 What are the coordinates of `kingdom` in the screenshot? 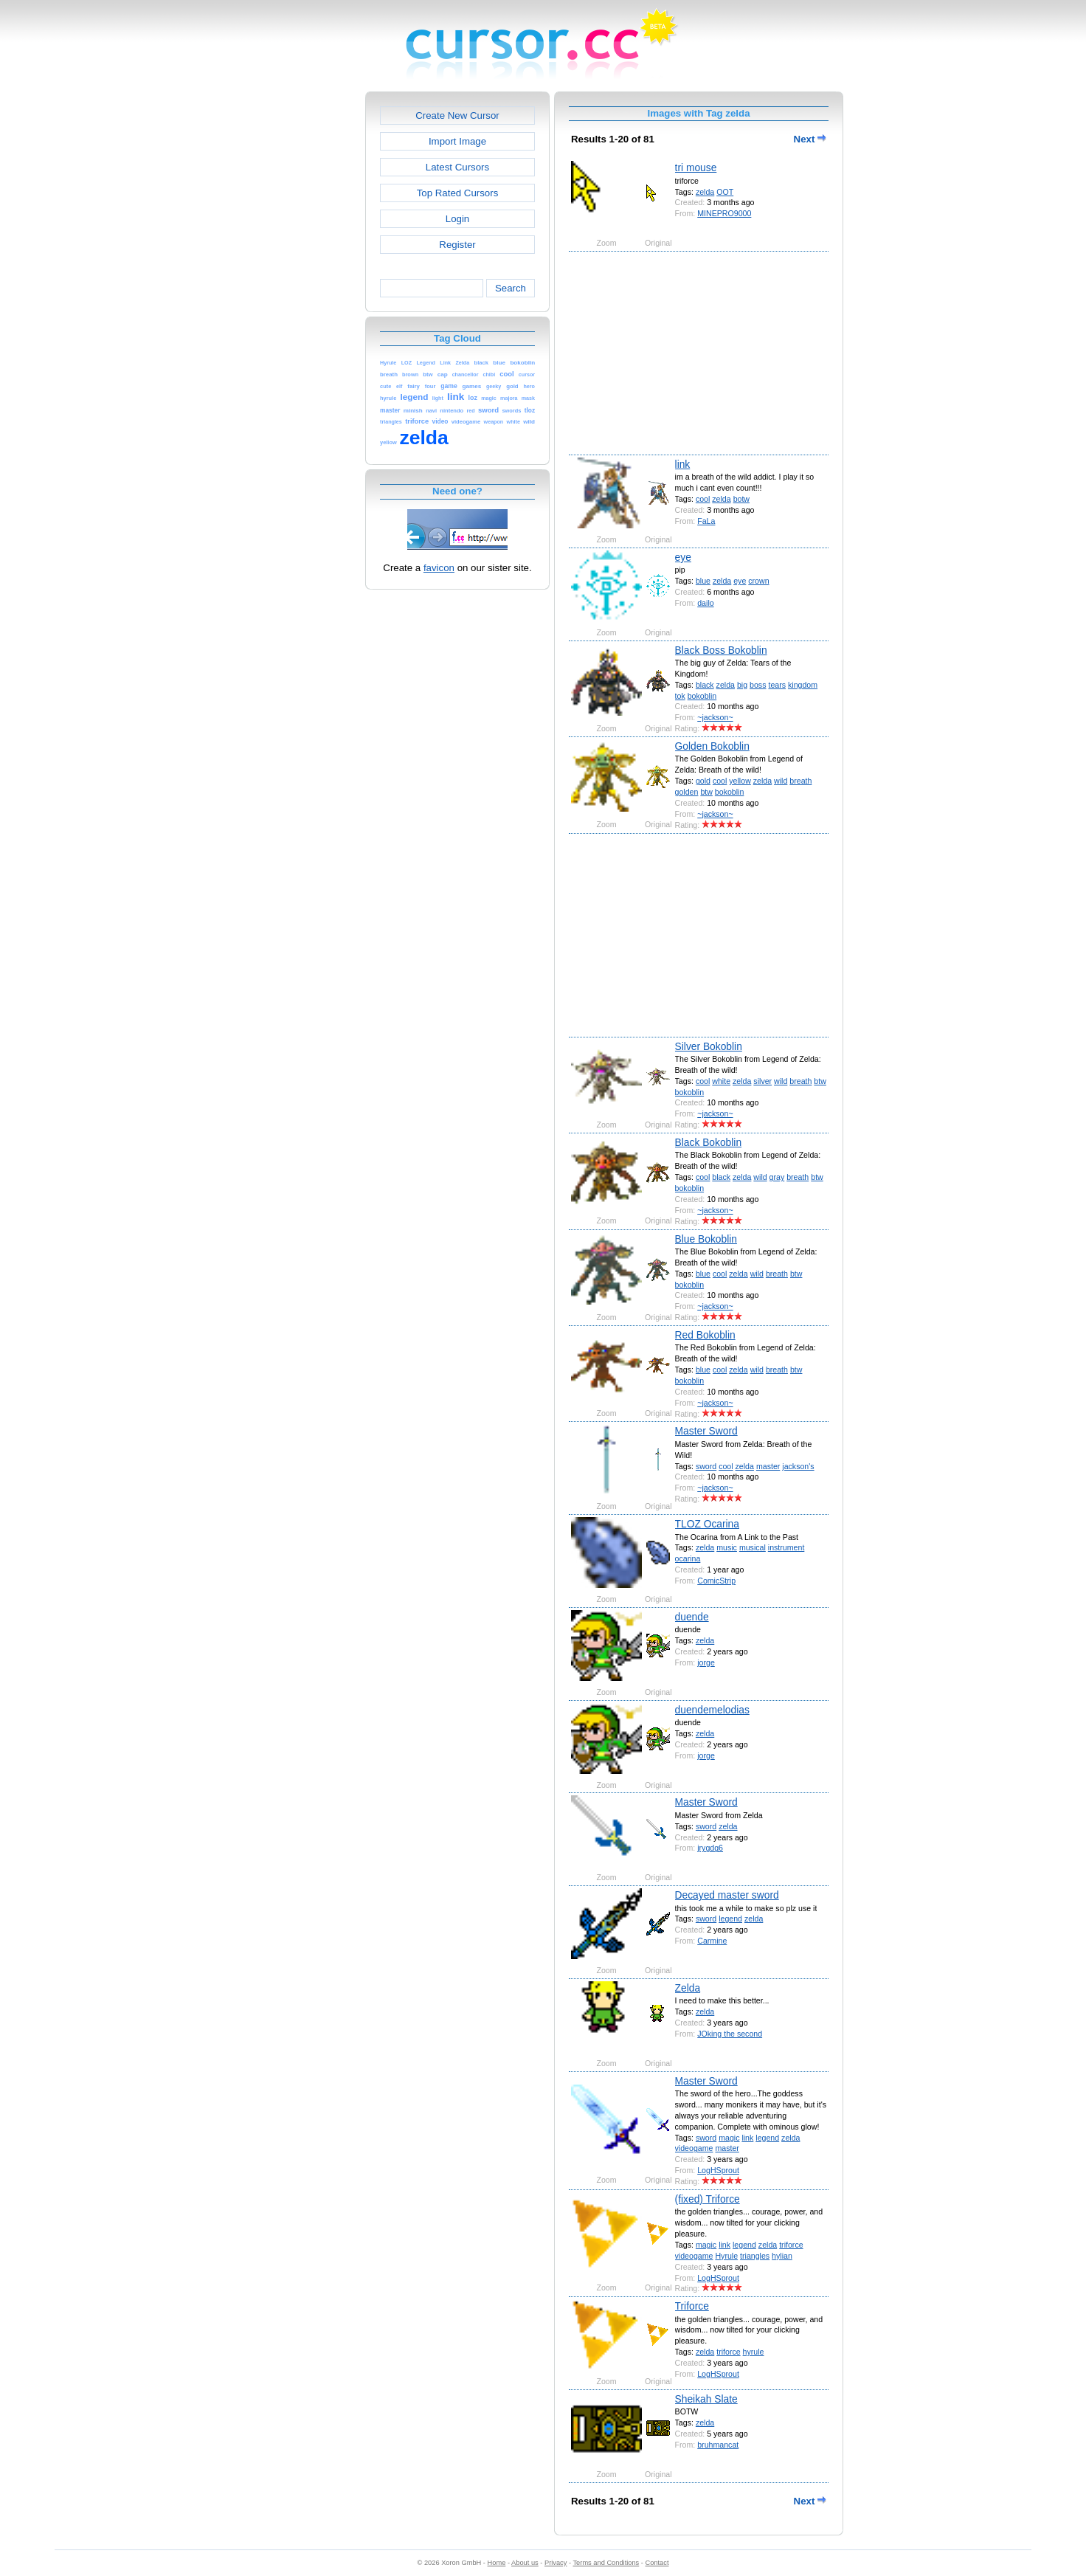 It's located at (802, 684).